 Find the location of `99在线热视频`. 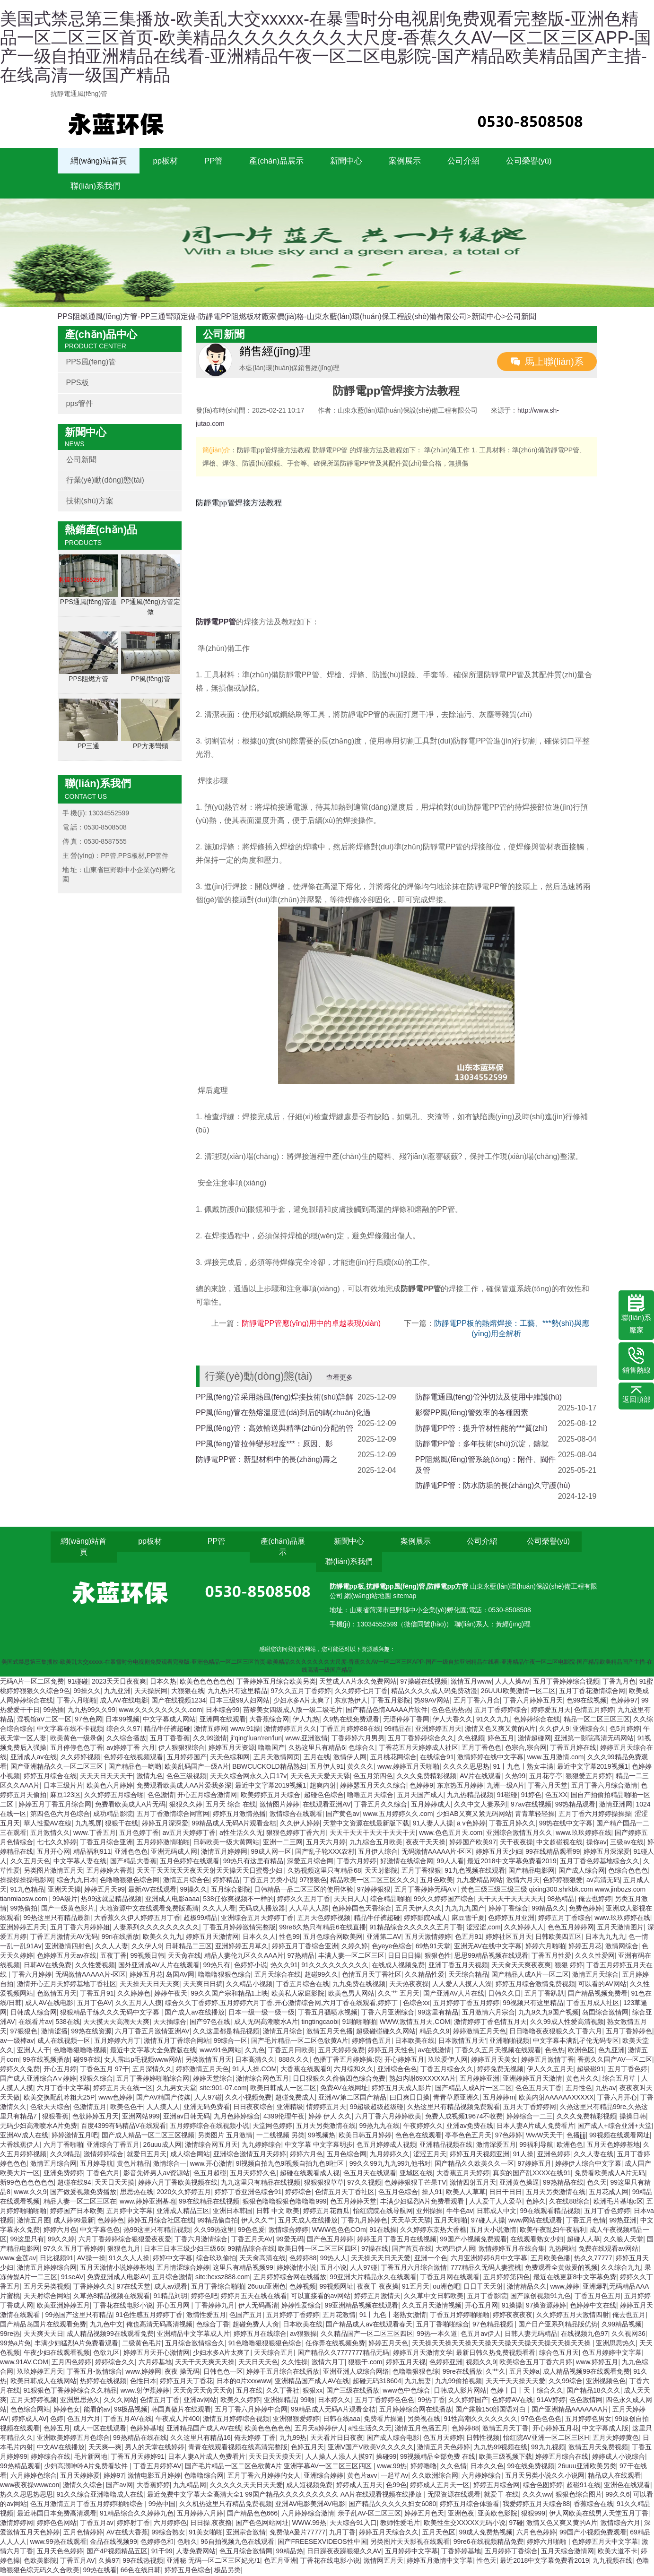

99在线热视频 is located at coordinates (142, 2562).